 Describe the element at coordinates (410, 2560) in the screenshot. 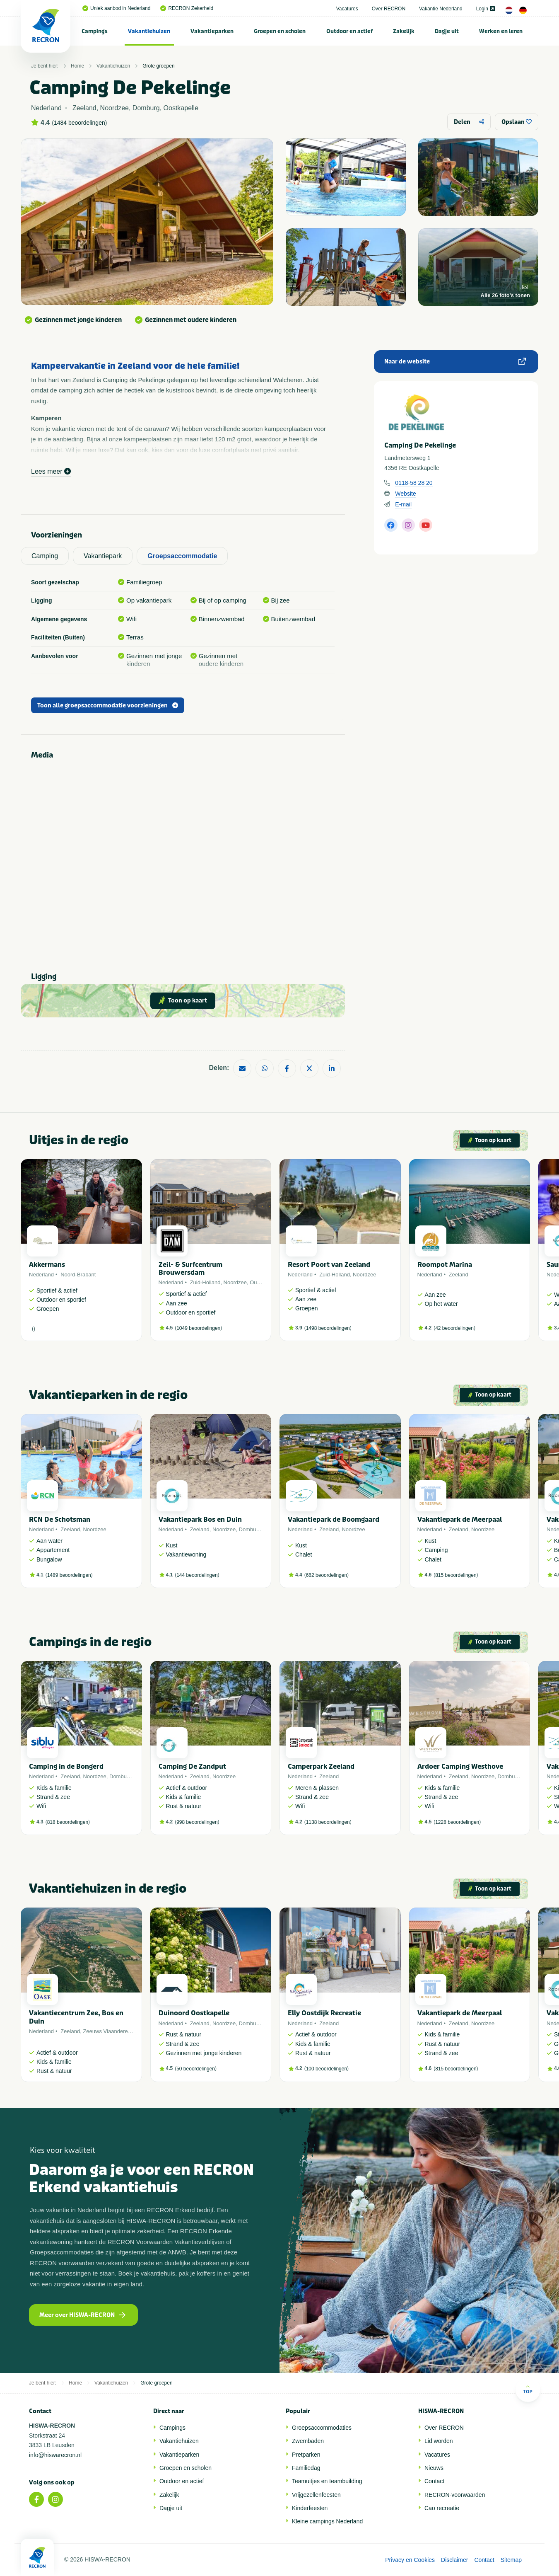

I see `Privacy en Cookies` at that location.